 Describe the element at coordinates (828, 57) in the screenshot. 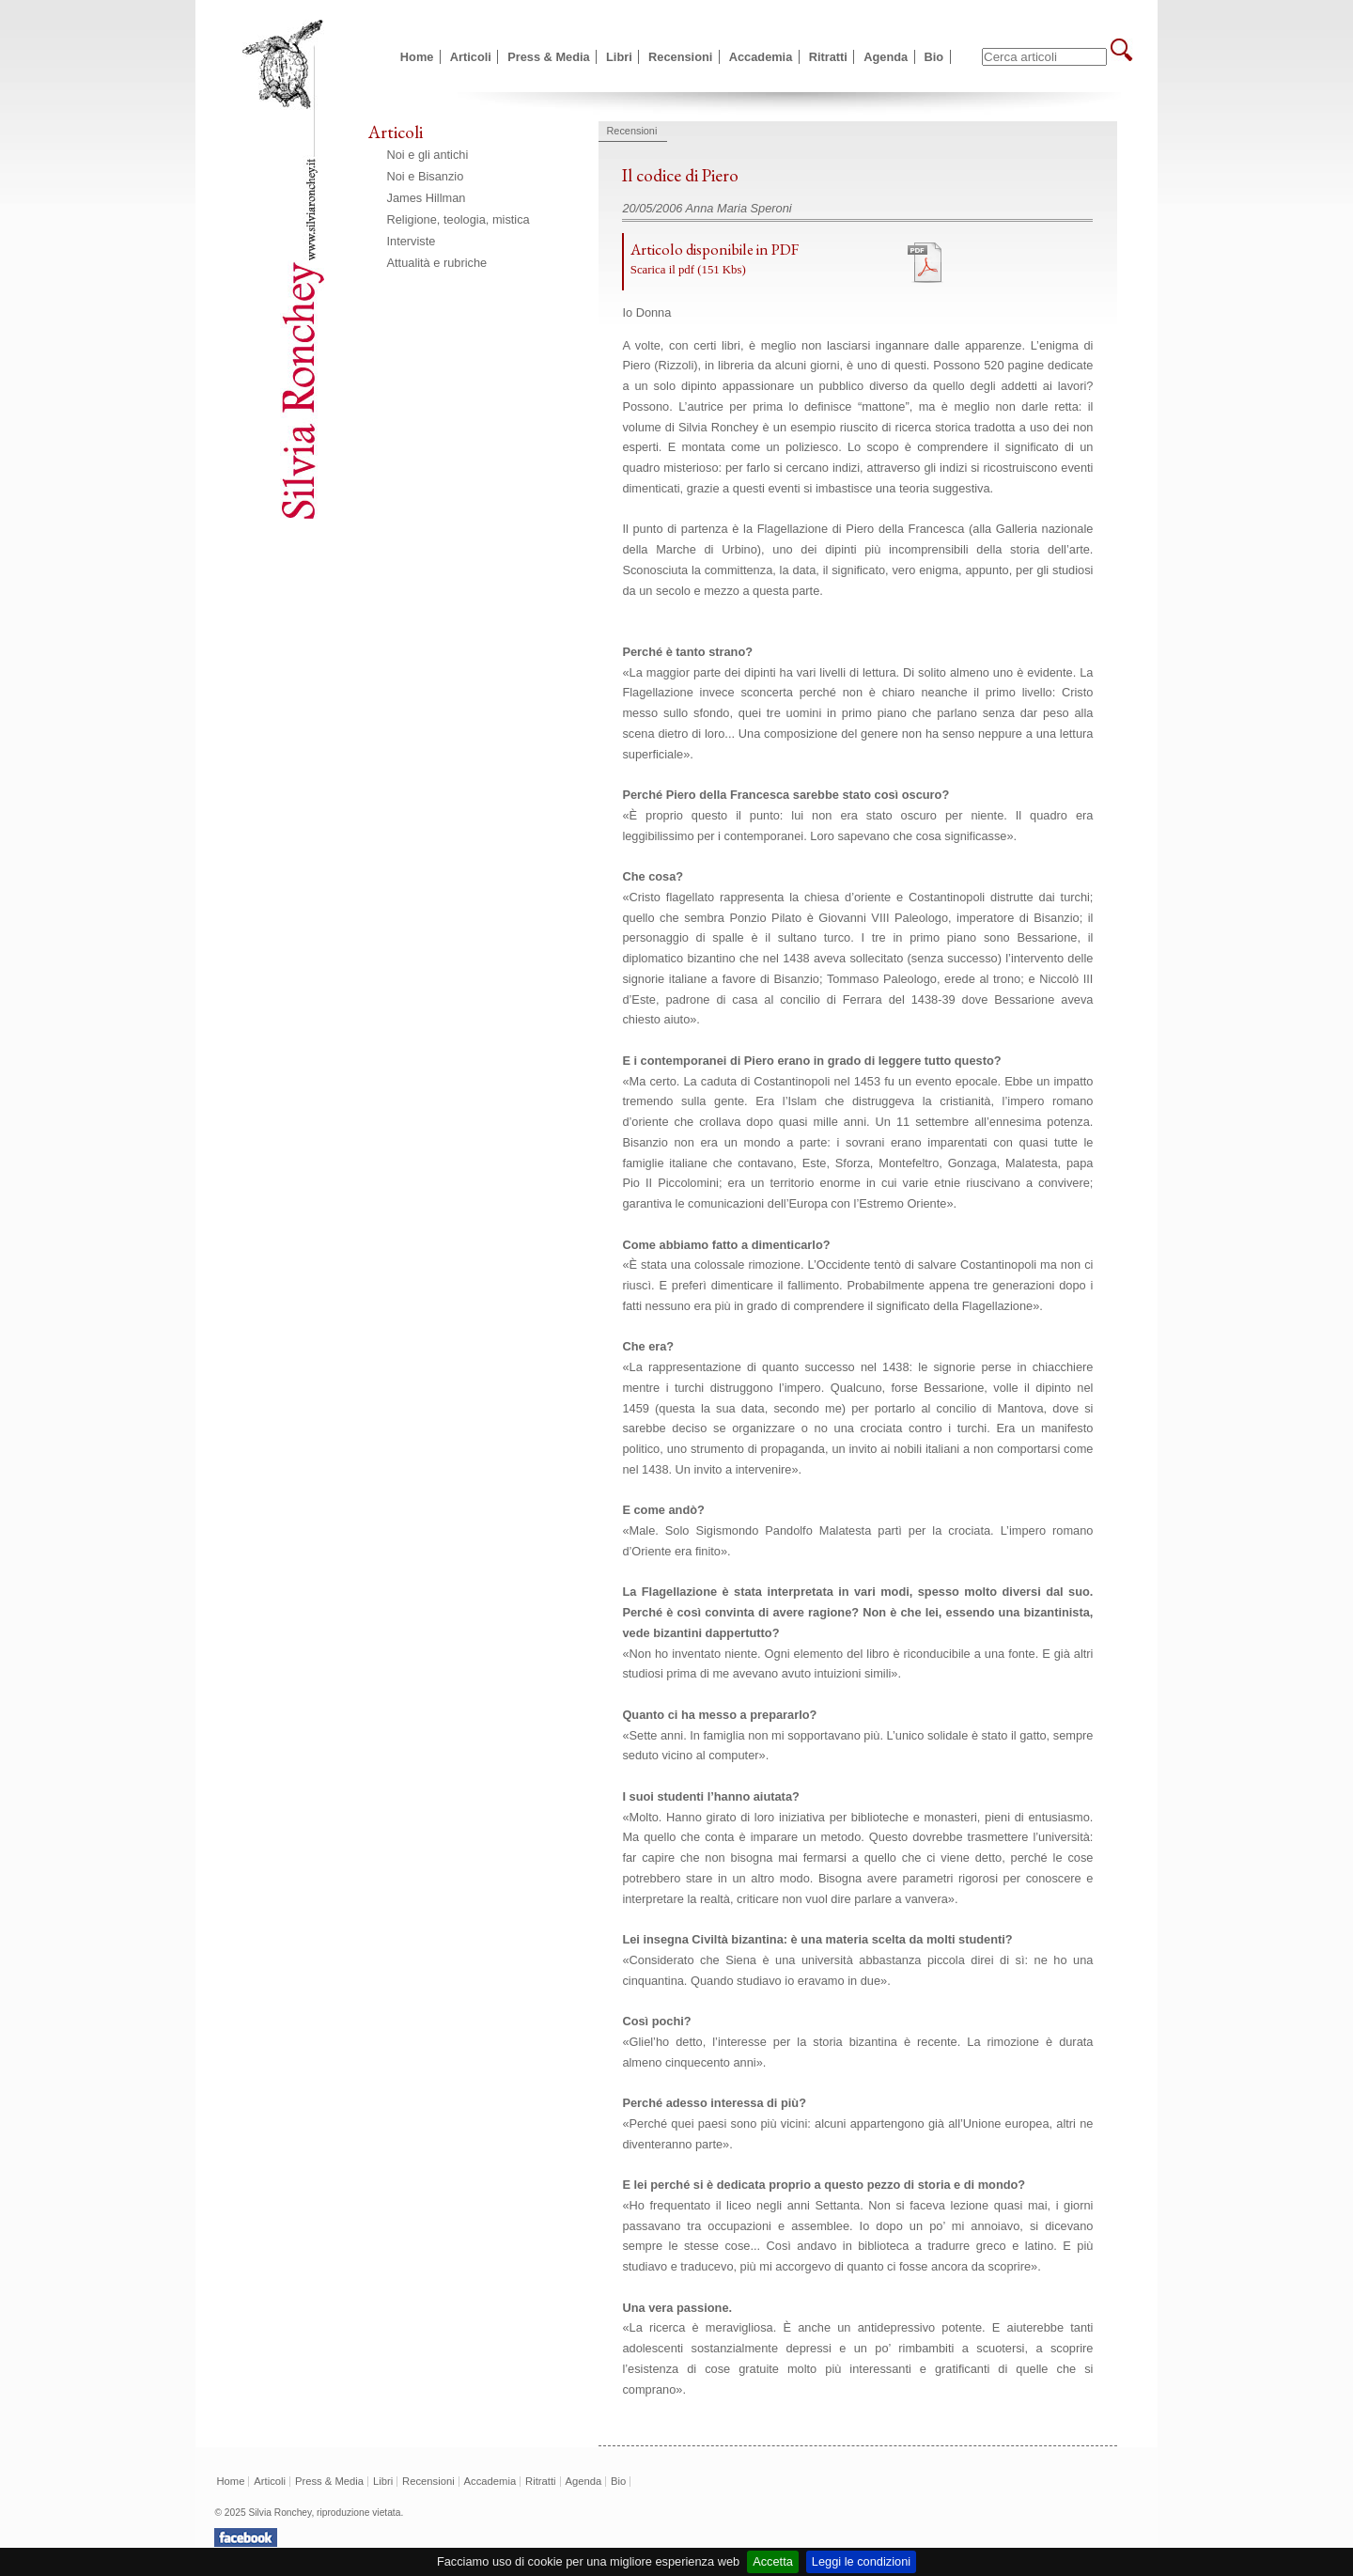

I see `Ritratti` at that location.